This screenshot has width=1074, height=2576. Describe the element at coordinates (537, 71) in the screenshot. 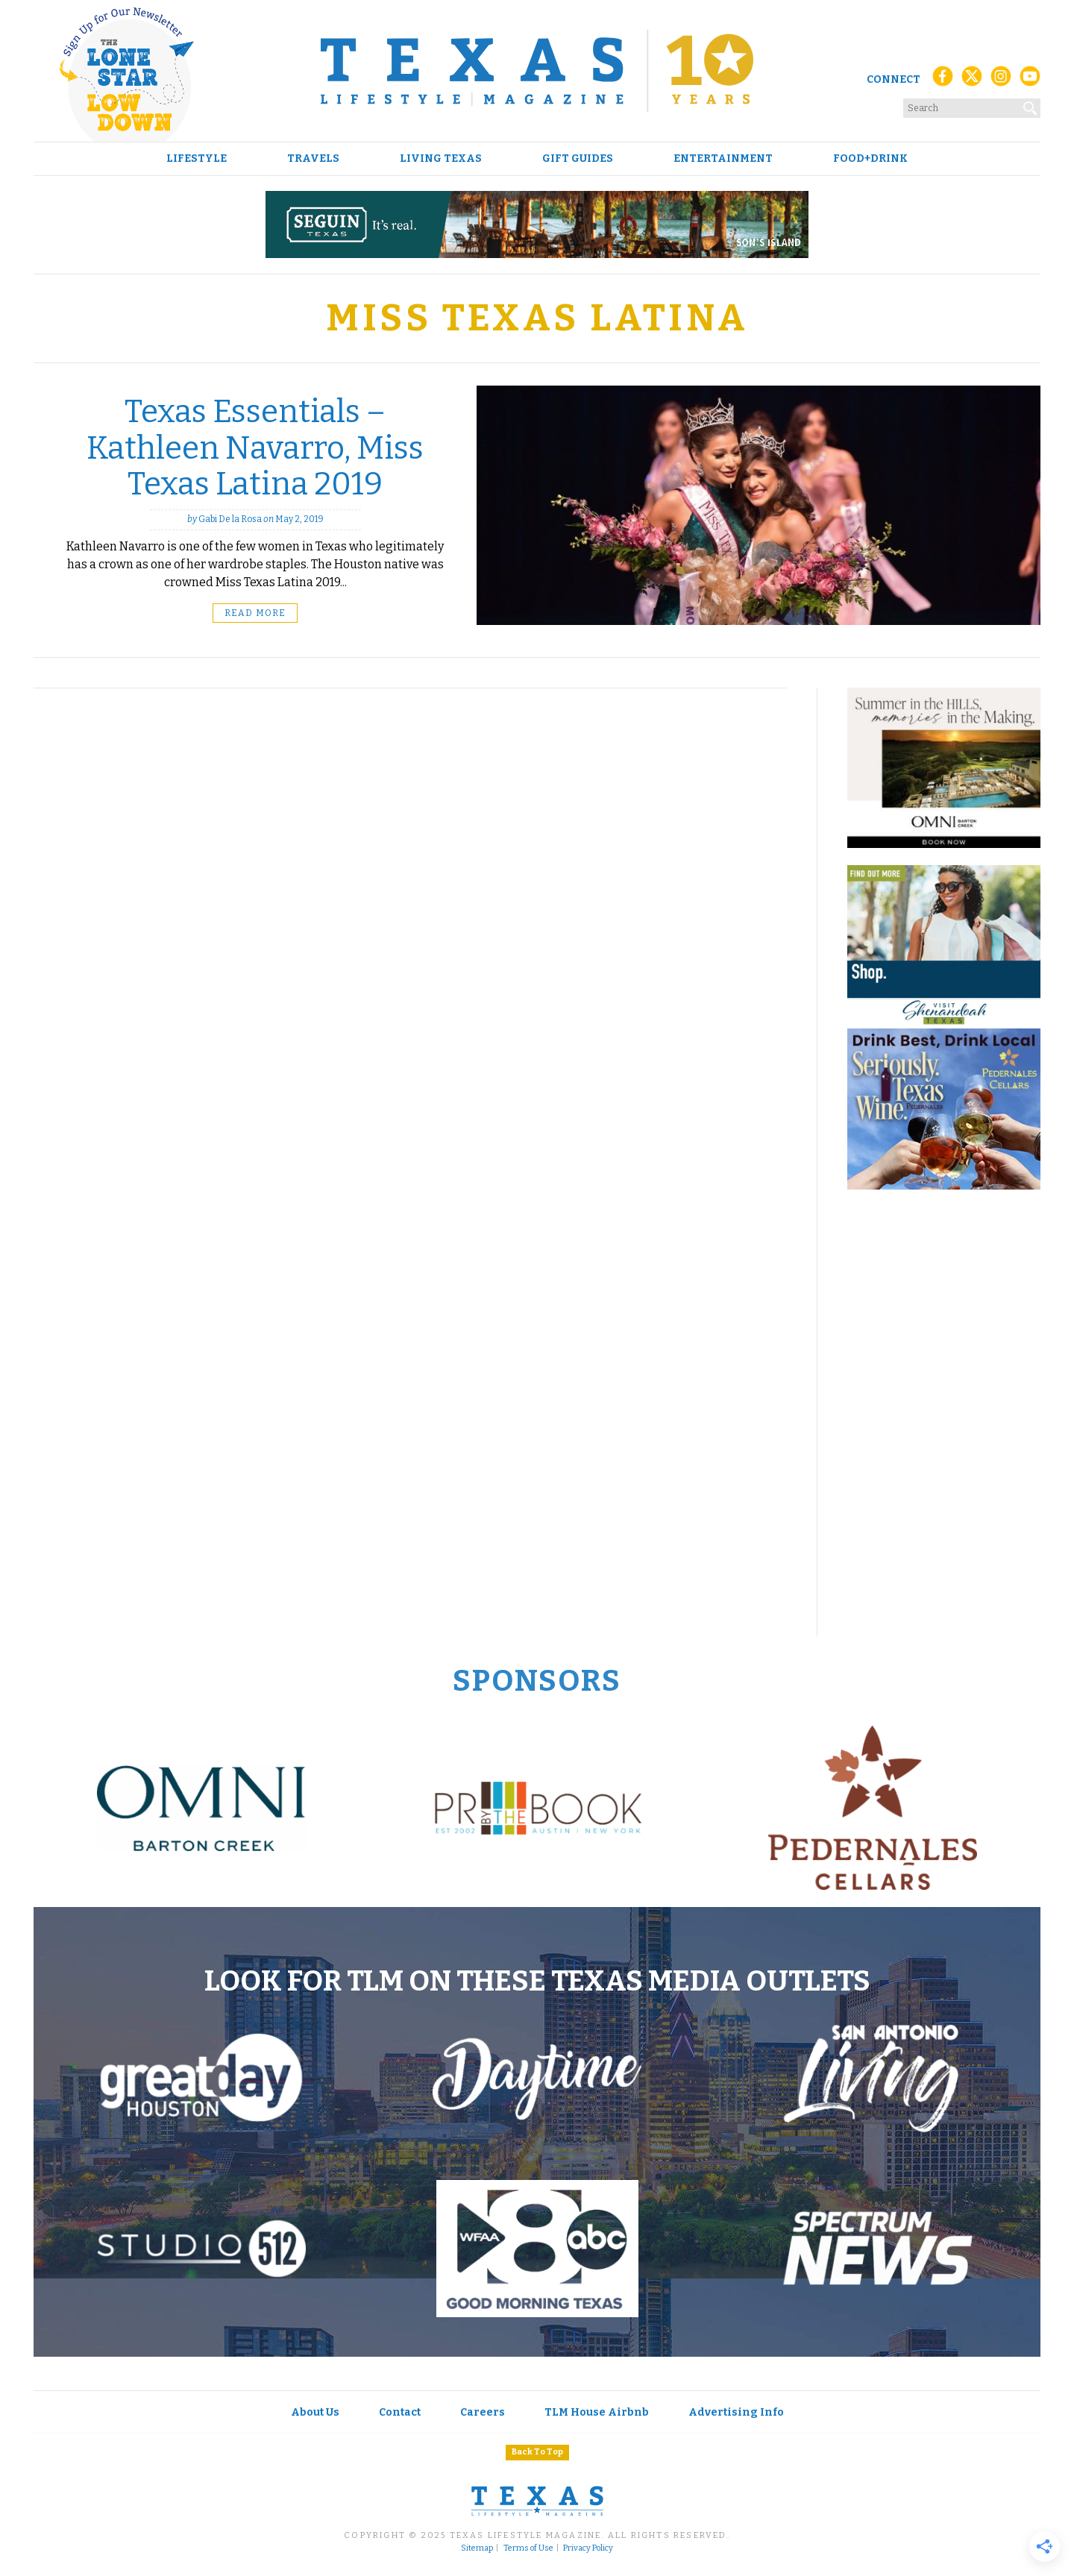

I see `[Texas Lifestyle Magazine Home]` at that location.